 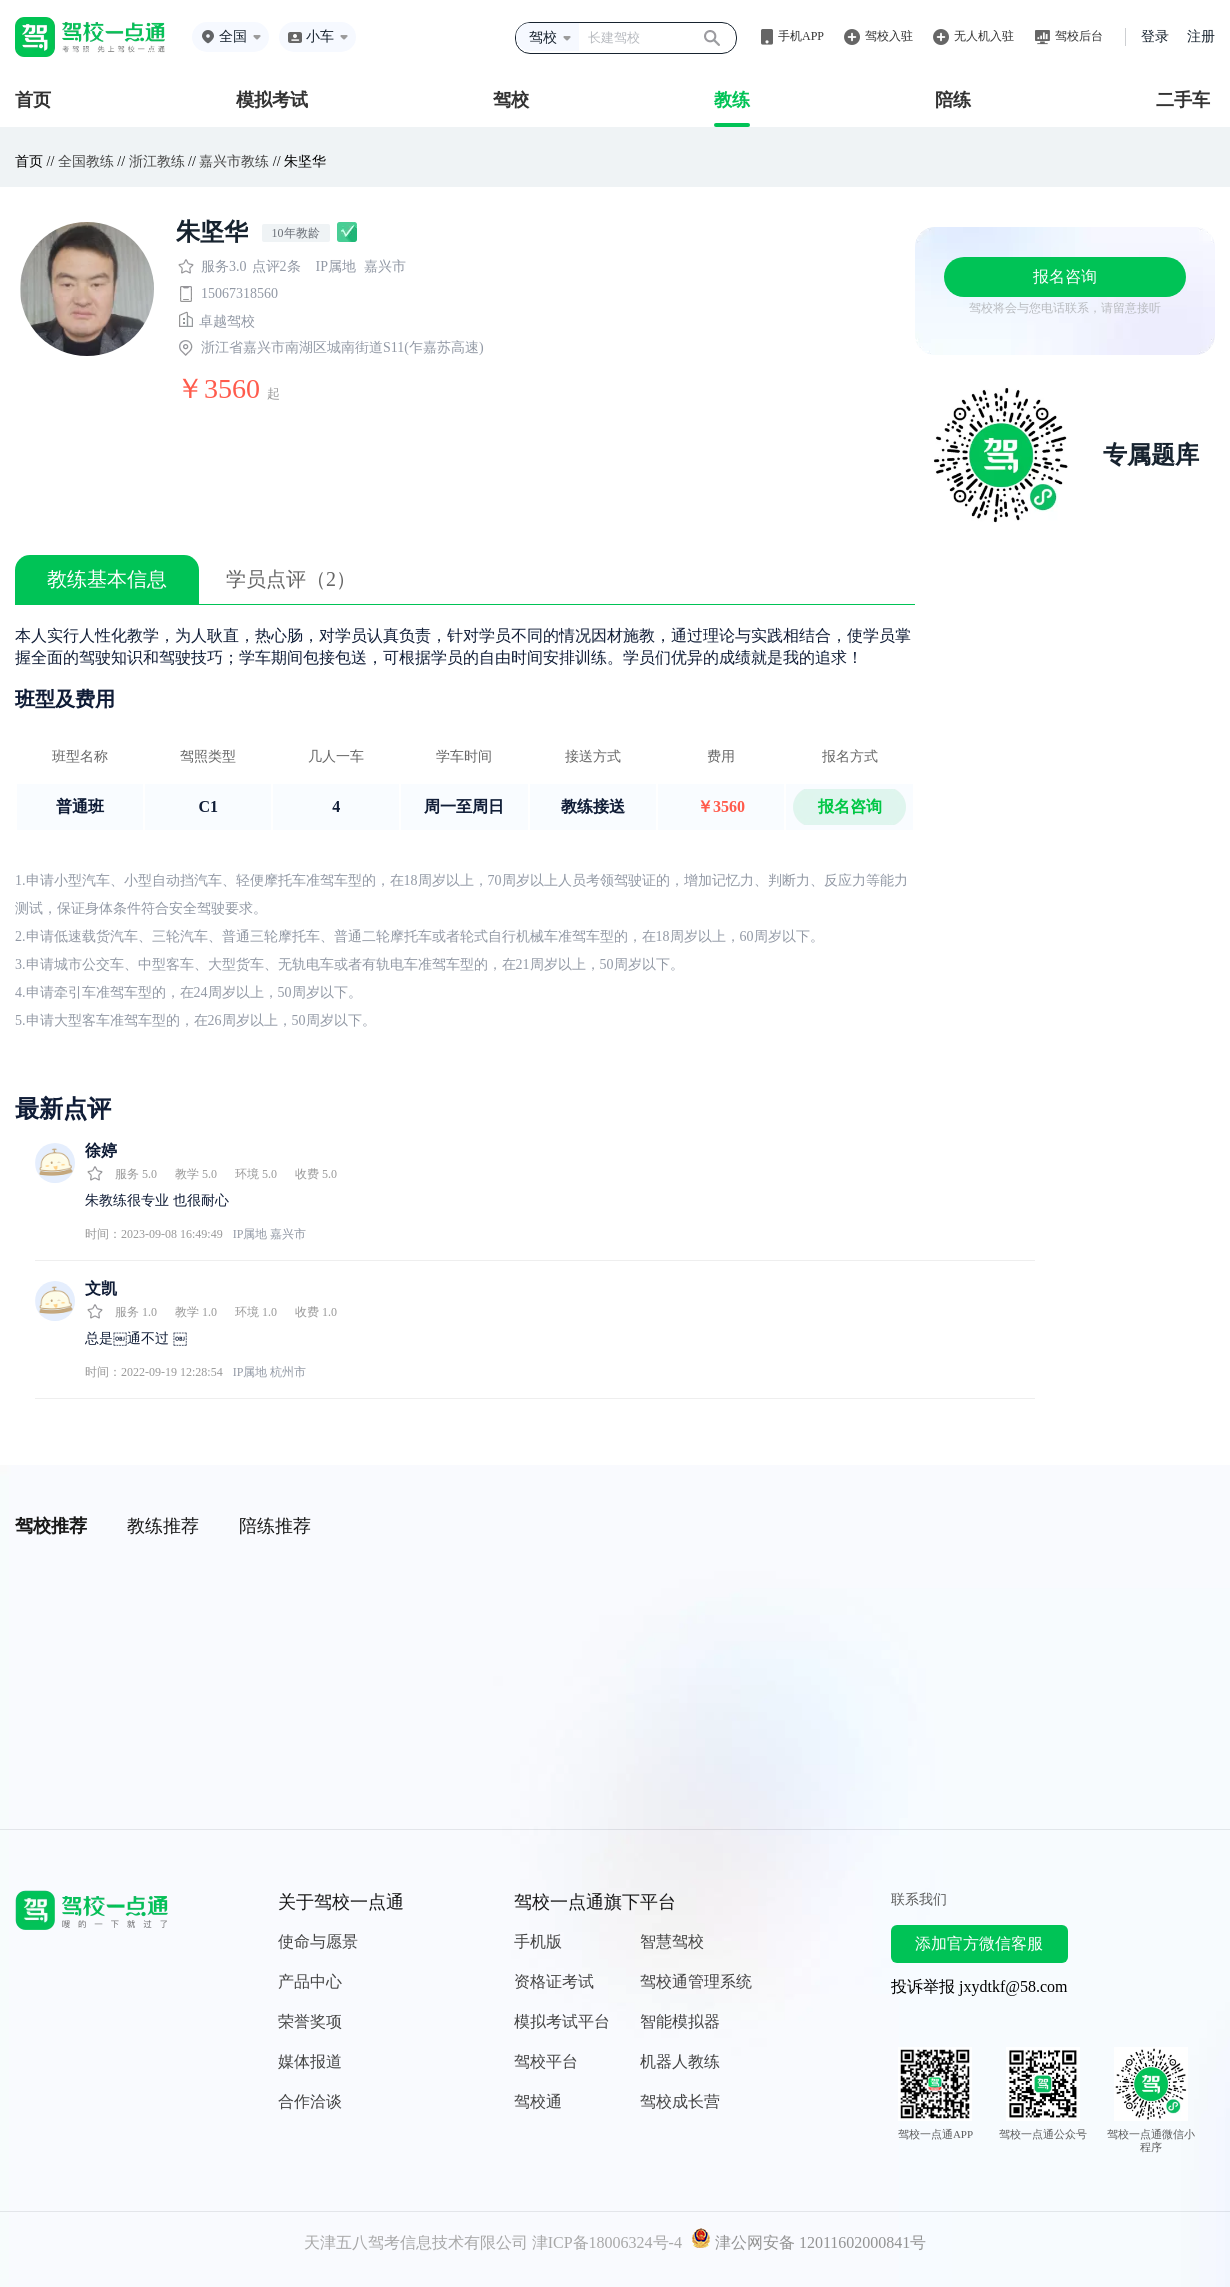 What do you see at coordinates (310, 2061) in the screenshot?
I see `媒体报道` at bounding box center [310, 2061].